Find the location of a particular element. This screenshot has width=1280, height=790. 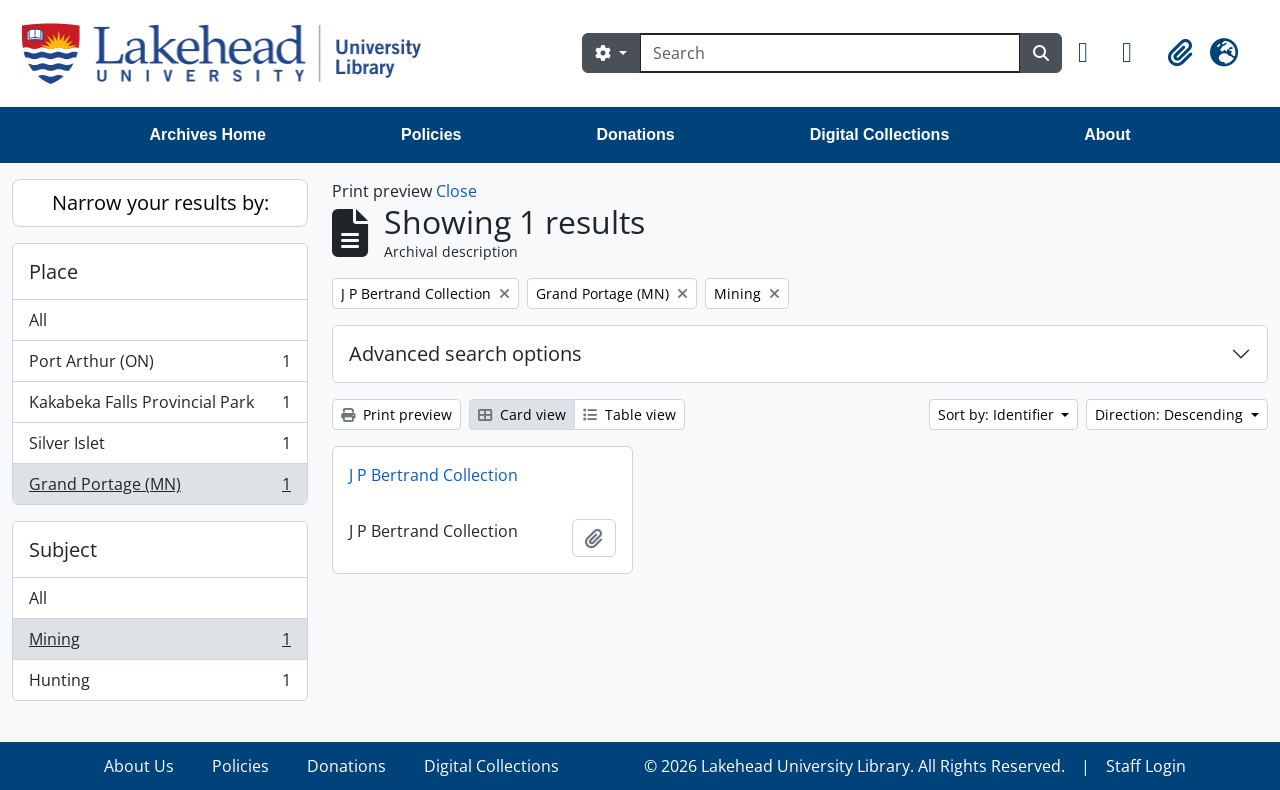

Subject is located at coordinates (63, 549).